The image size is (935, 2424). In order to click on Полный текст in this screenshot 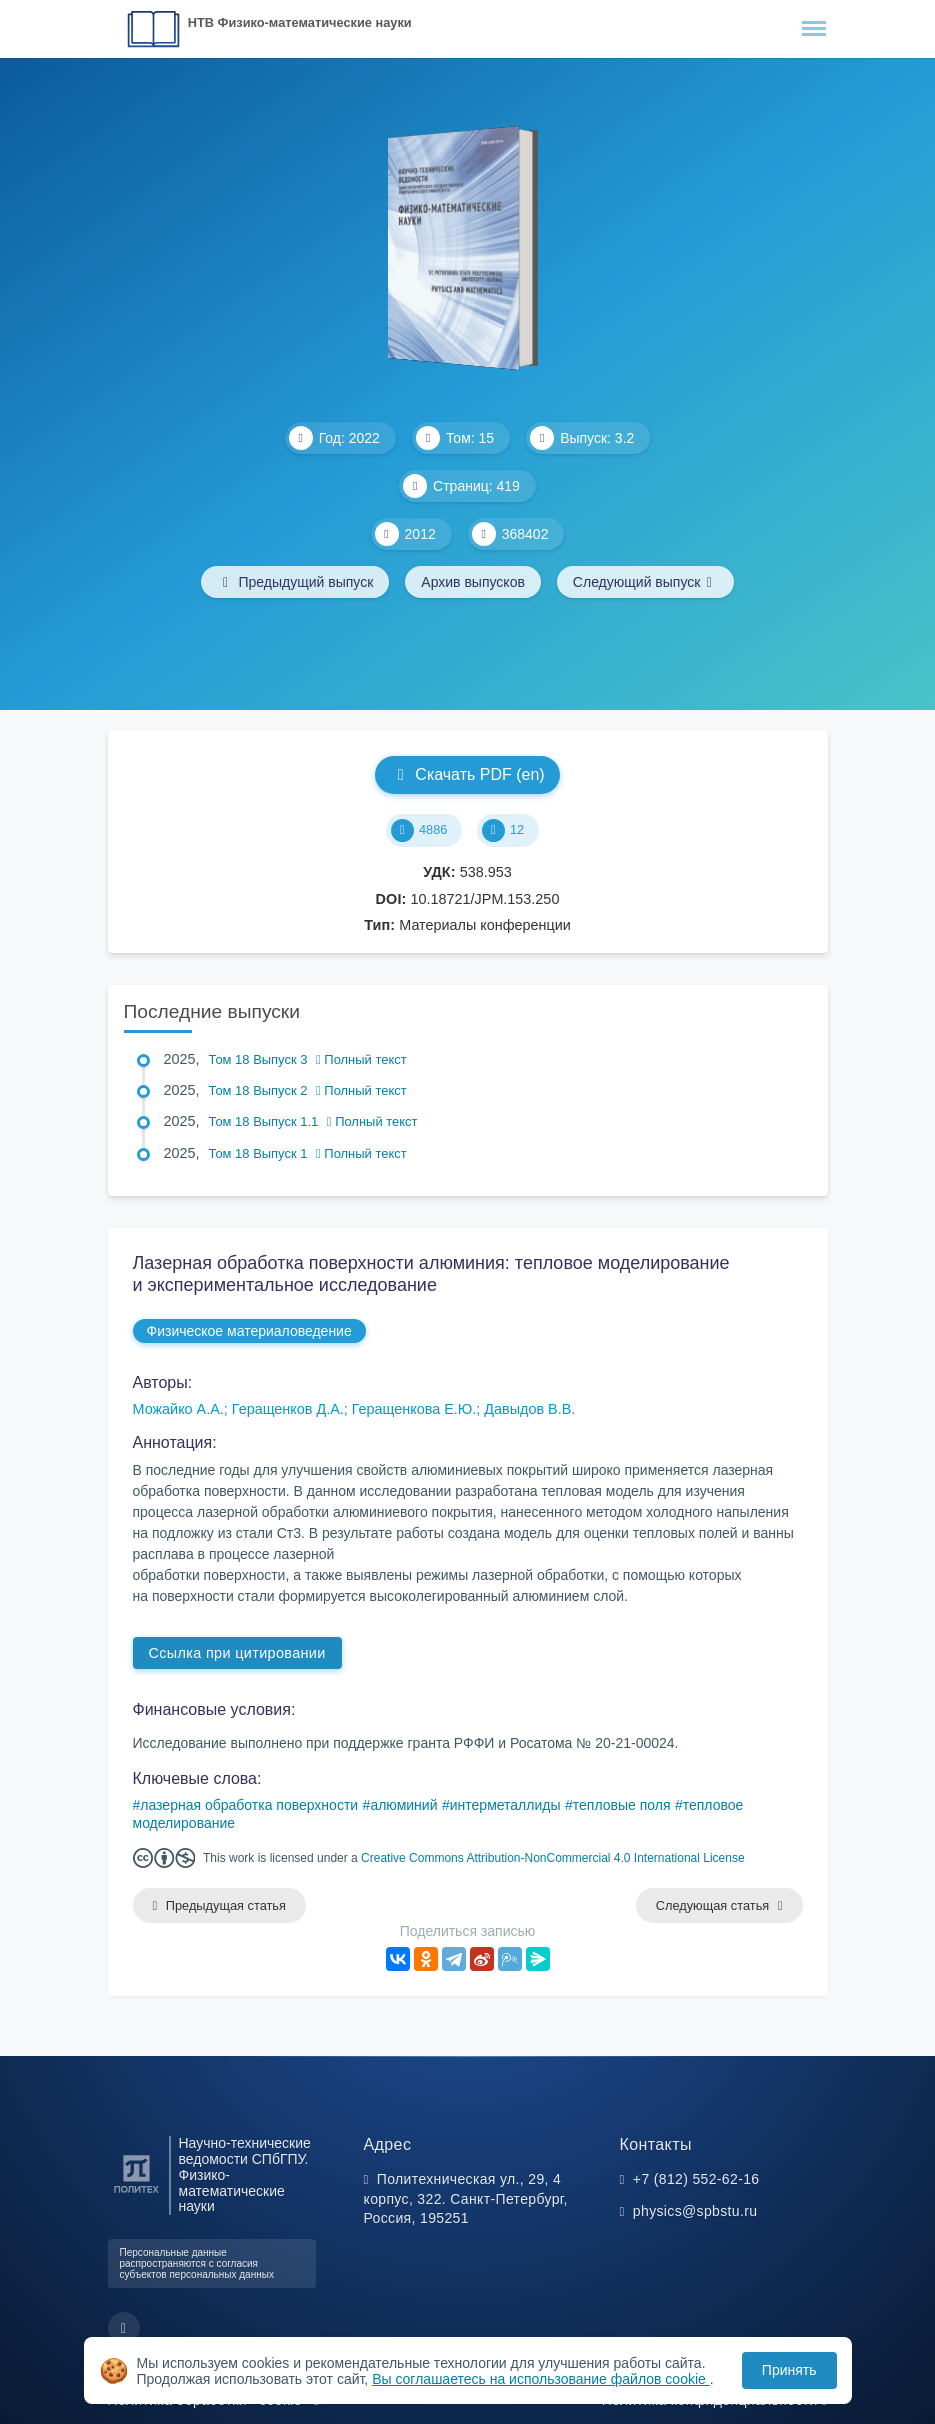, I will do `click(361, 1059)`.